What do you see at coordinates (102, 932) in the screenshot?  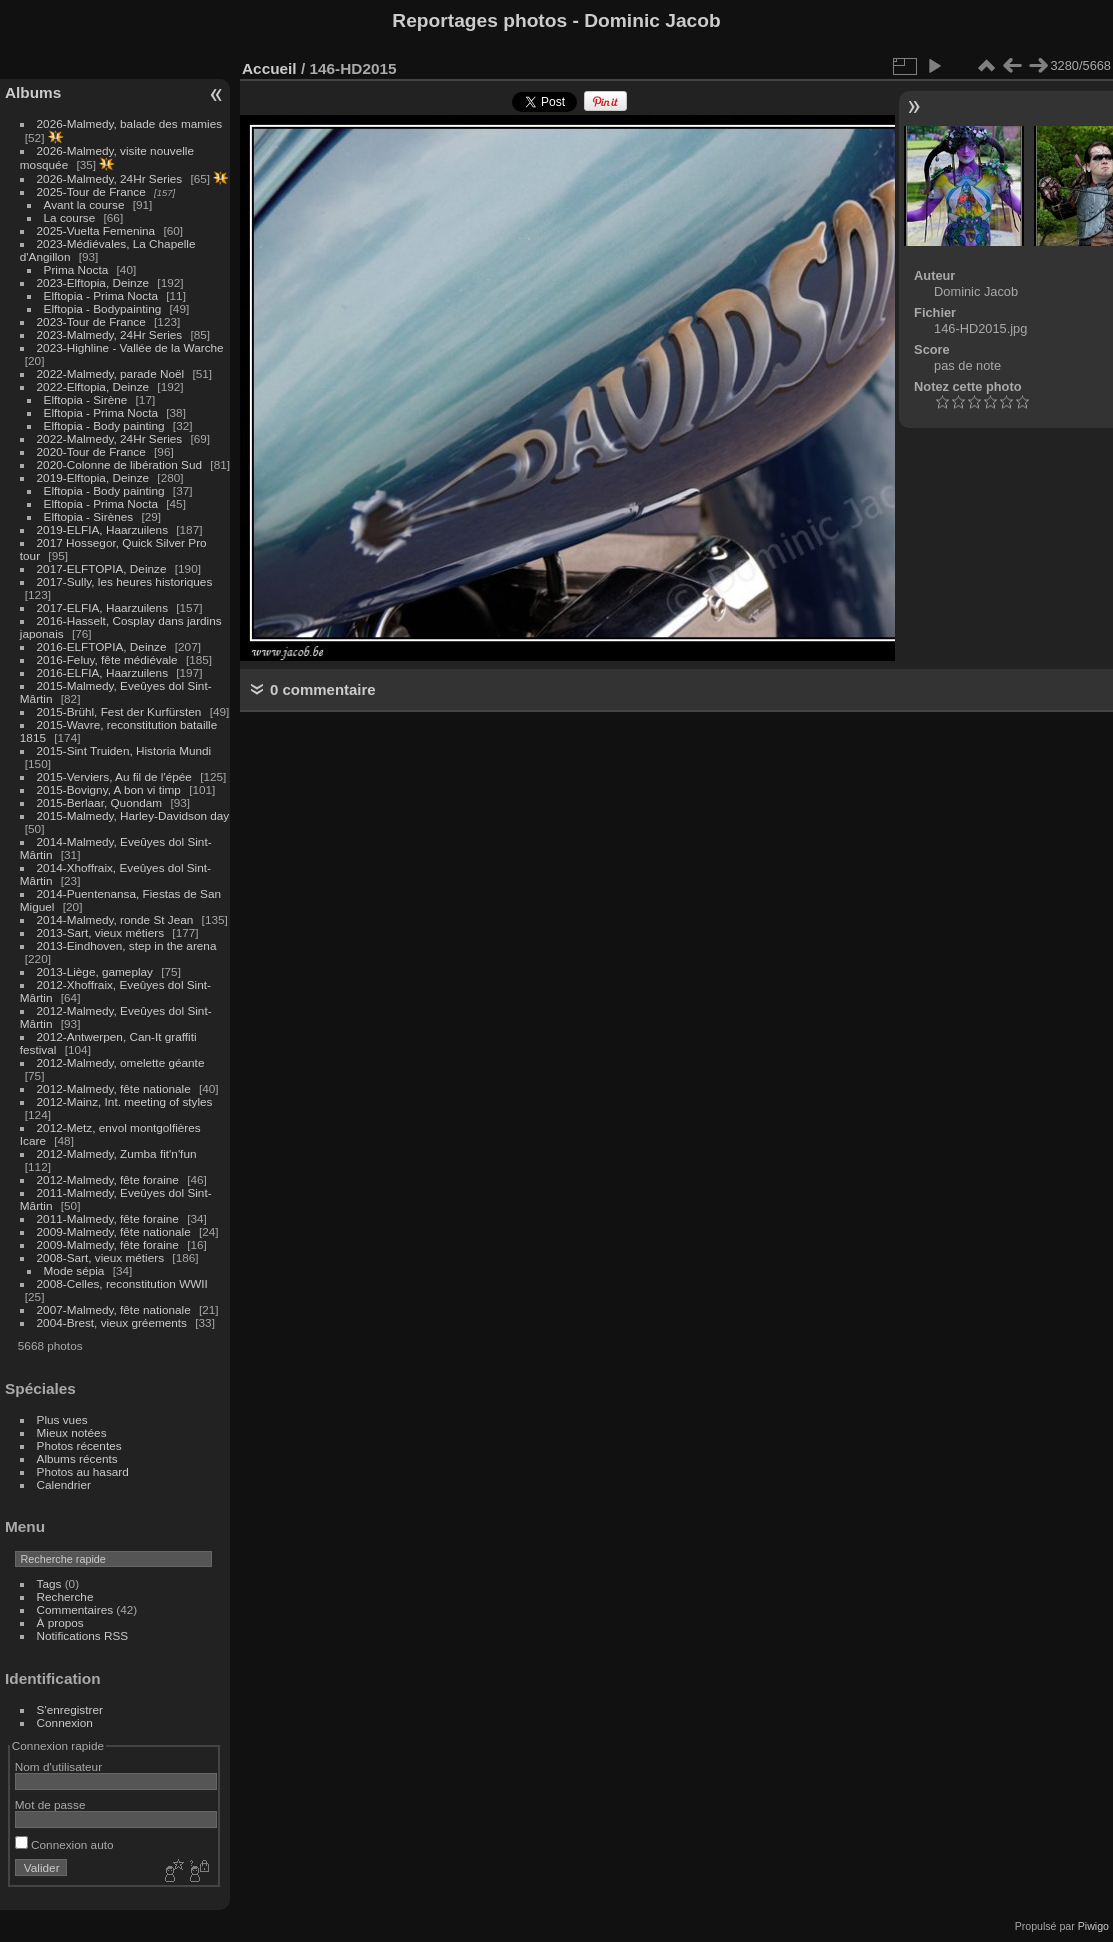 I see `2013-Sart, vieux métiers` at bounding box center [102, 932].